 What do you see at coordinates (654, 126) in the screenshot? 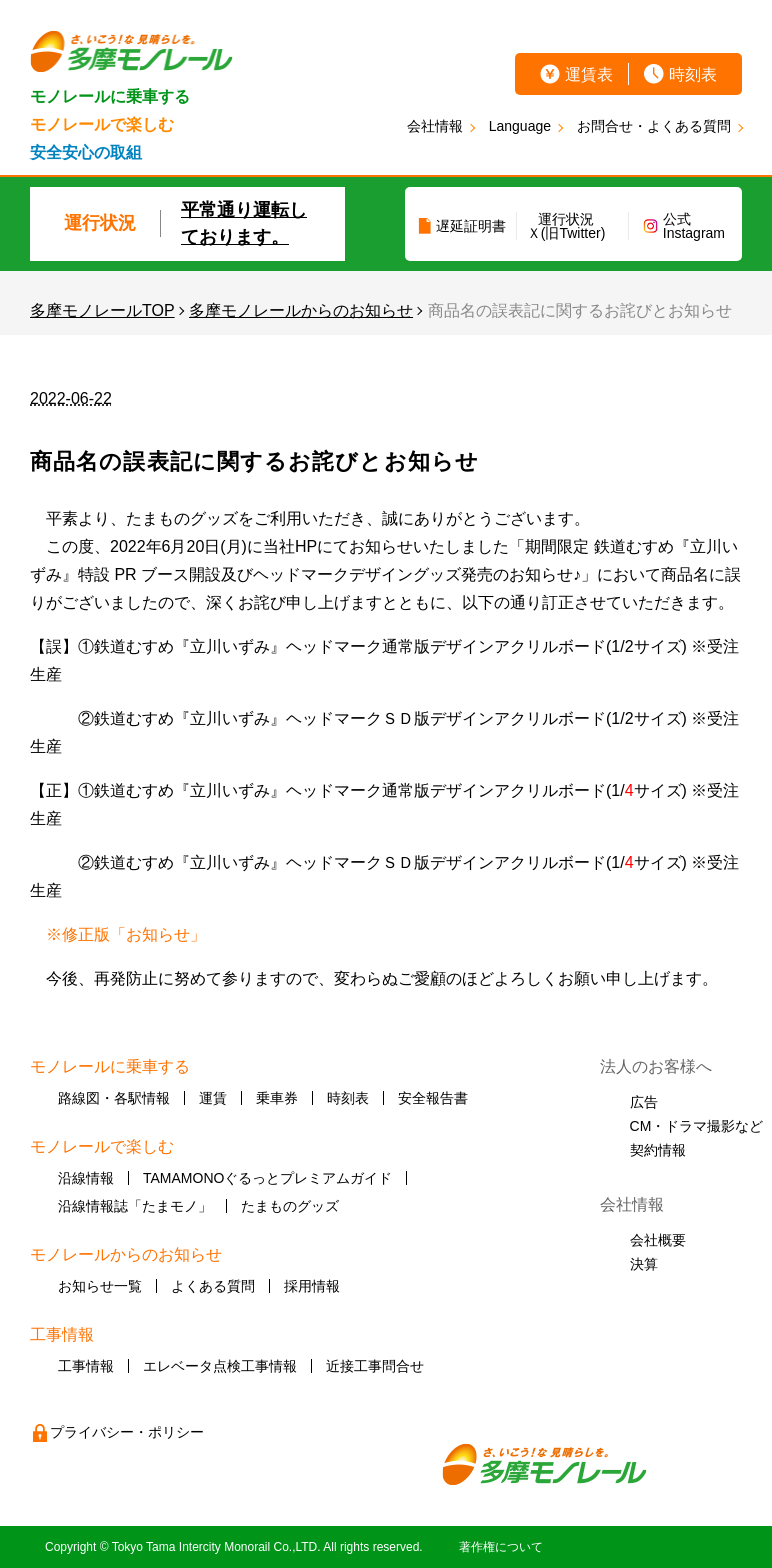
I see `お問合せ・よくある質問` at bounding box center [654, 126].